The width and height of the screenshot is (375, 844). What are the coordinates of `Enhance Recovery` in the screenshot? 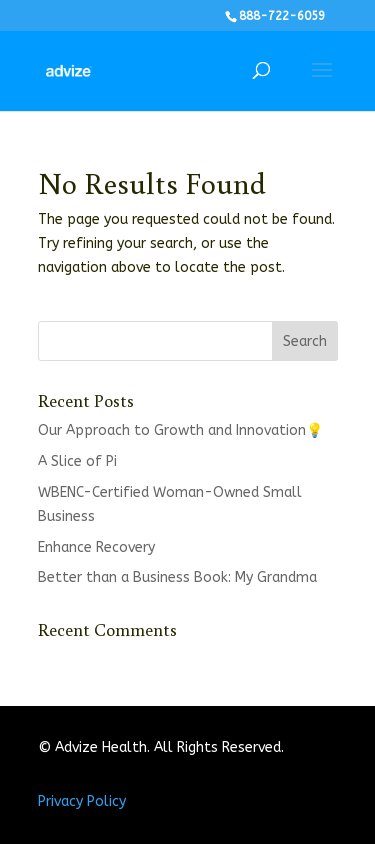 It's located at (96, 547).